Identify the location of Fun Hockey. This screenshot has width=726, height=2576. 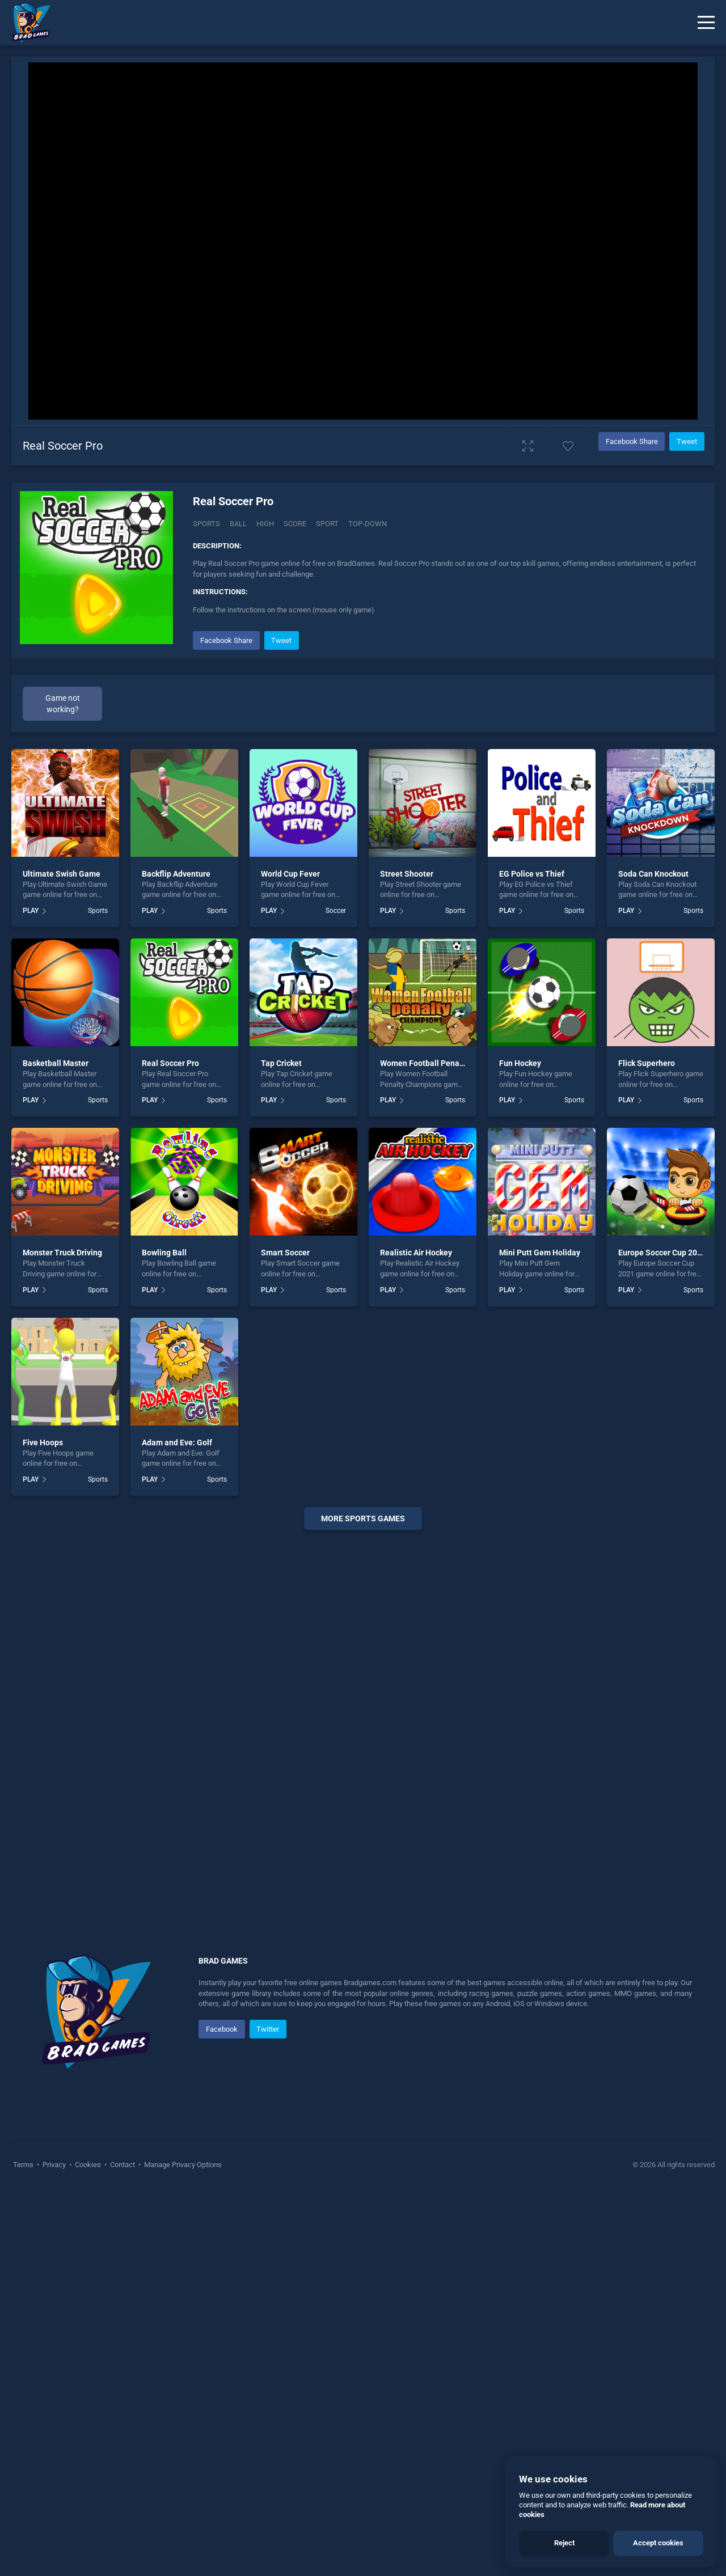
(520, 1063).